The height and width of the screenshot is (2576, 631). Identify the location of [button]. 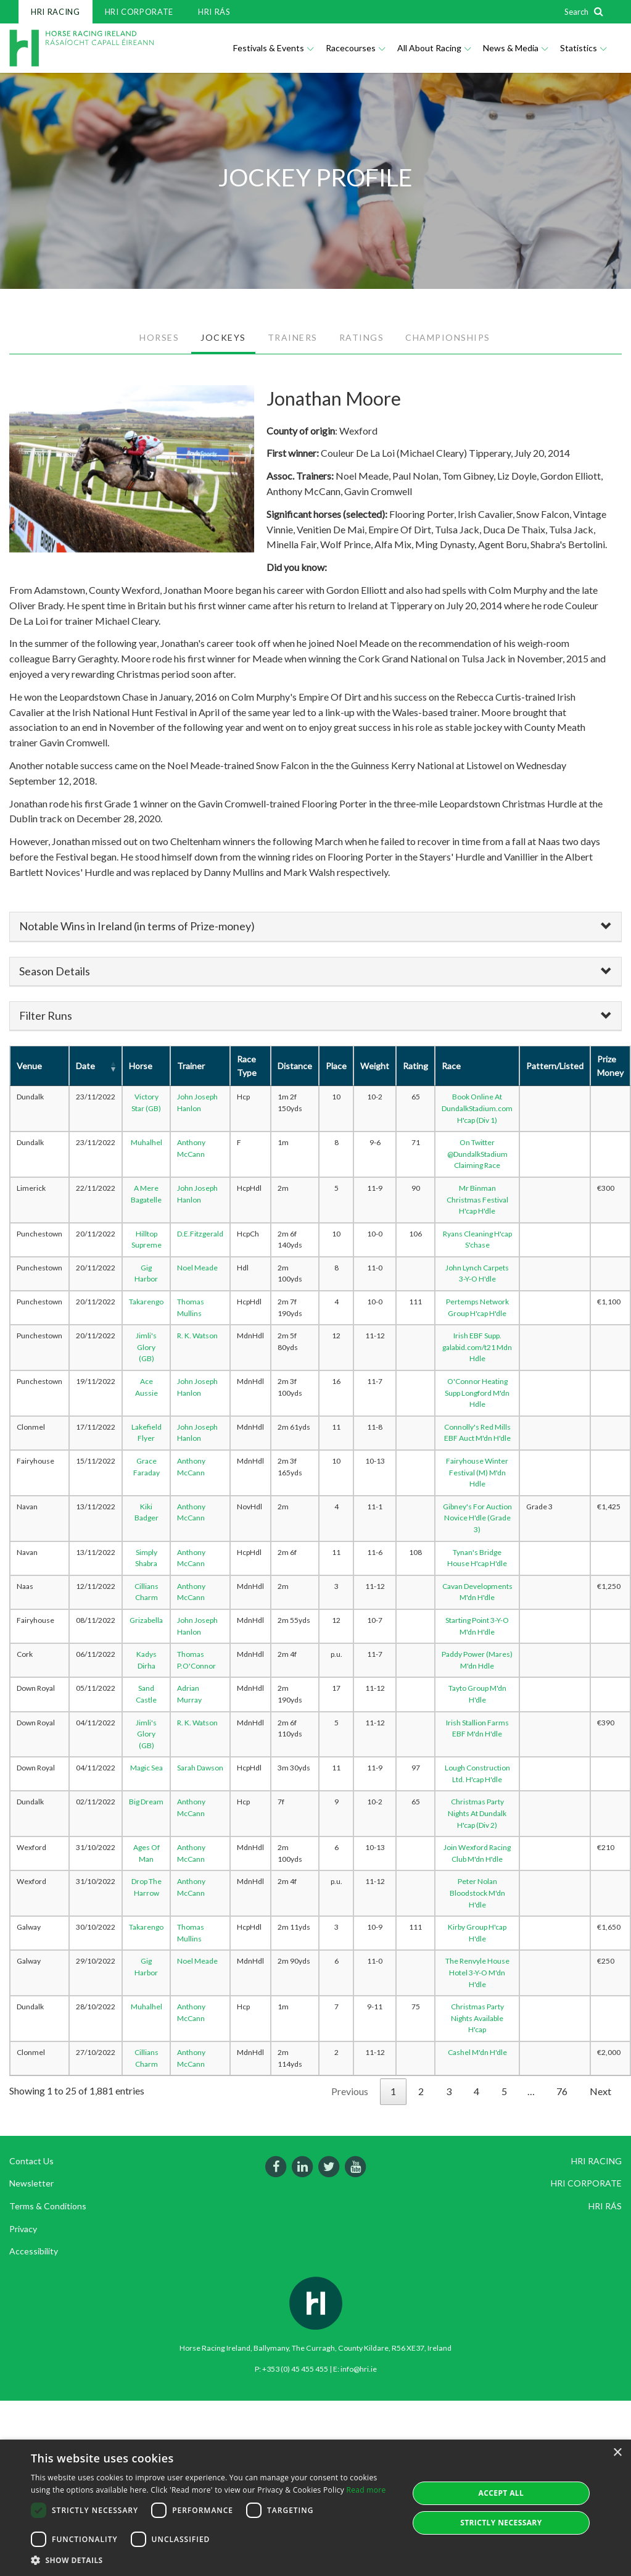
(214, 2560).